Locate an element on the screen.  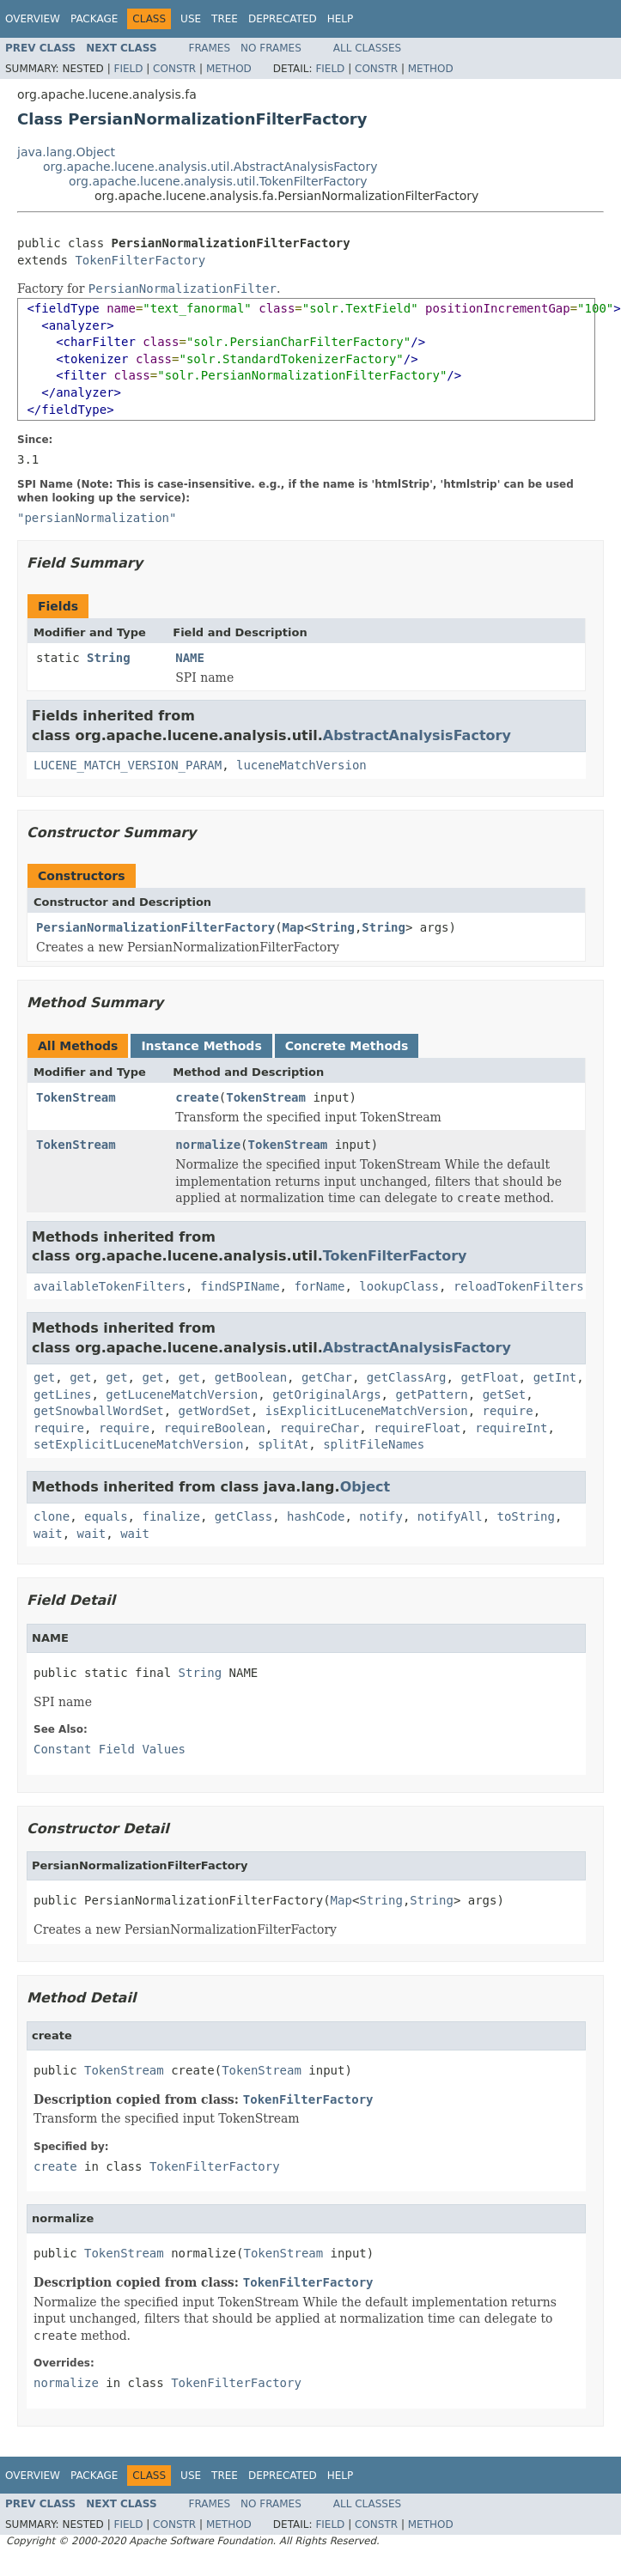
get is located at coordinates (44, 1377).